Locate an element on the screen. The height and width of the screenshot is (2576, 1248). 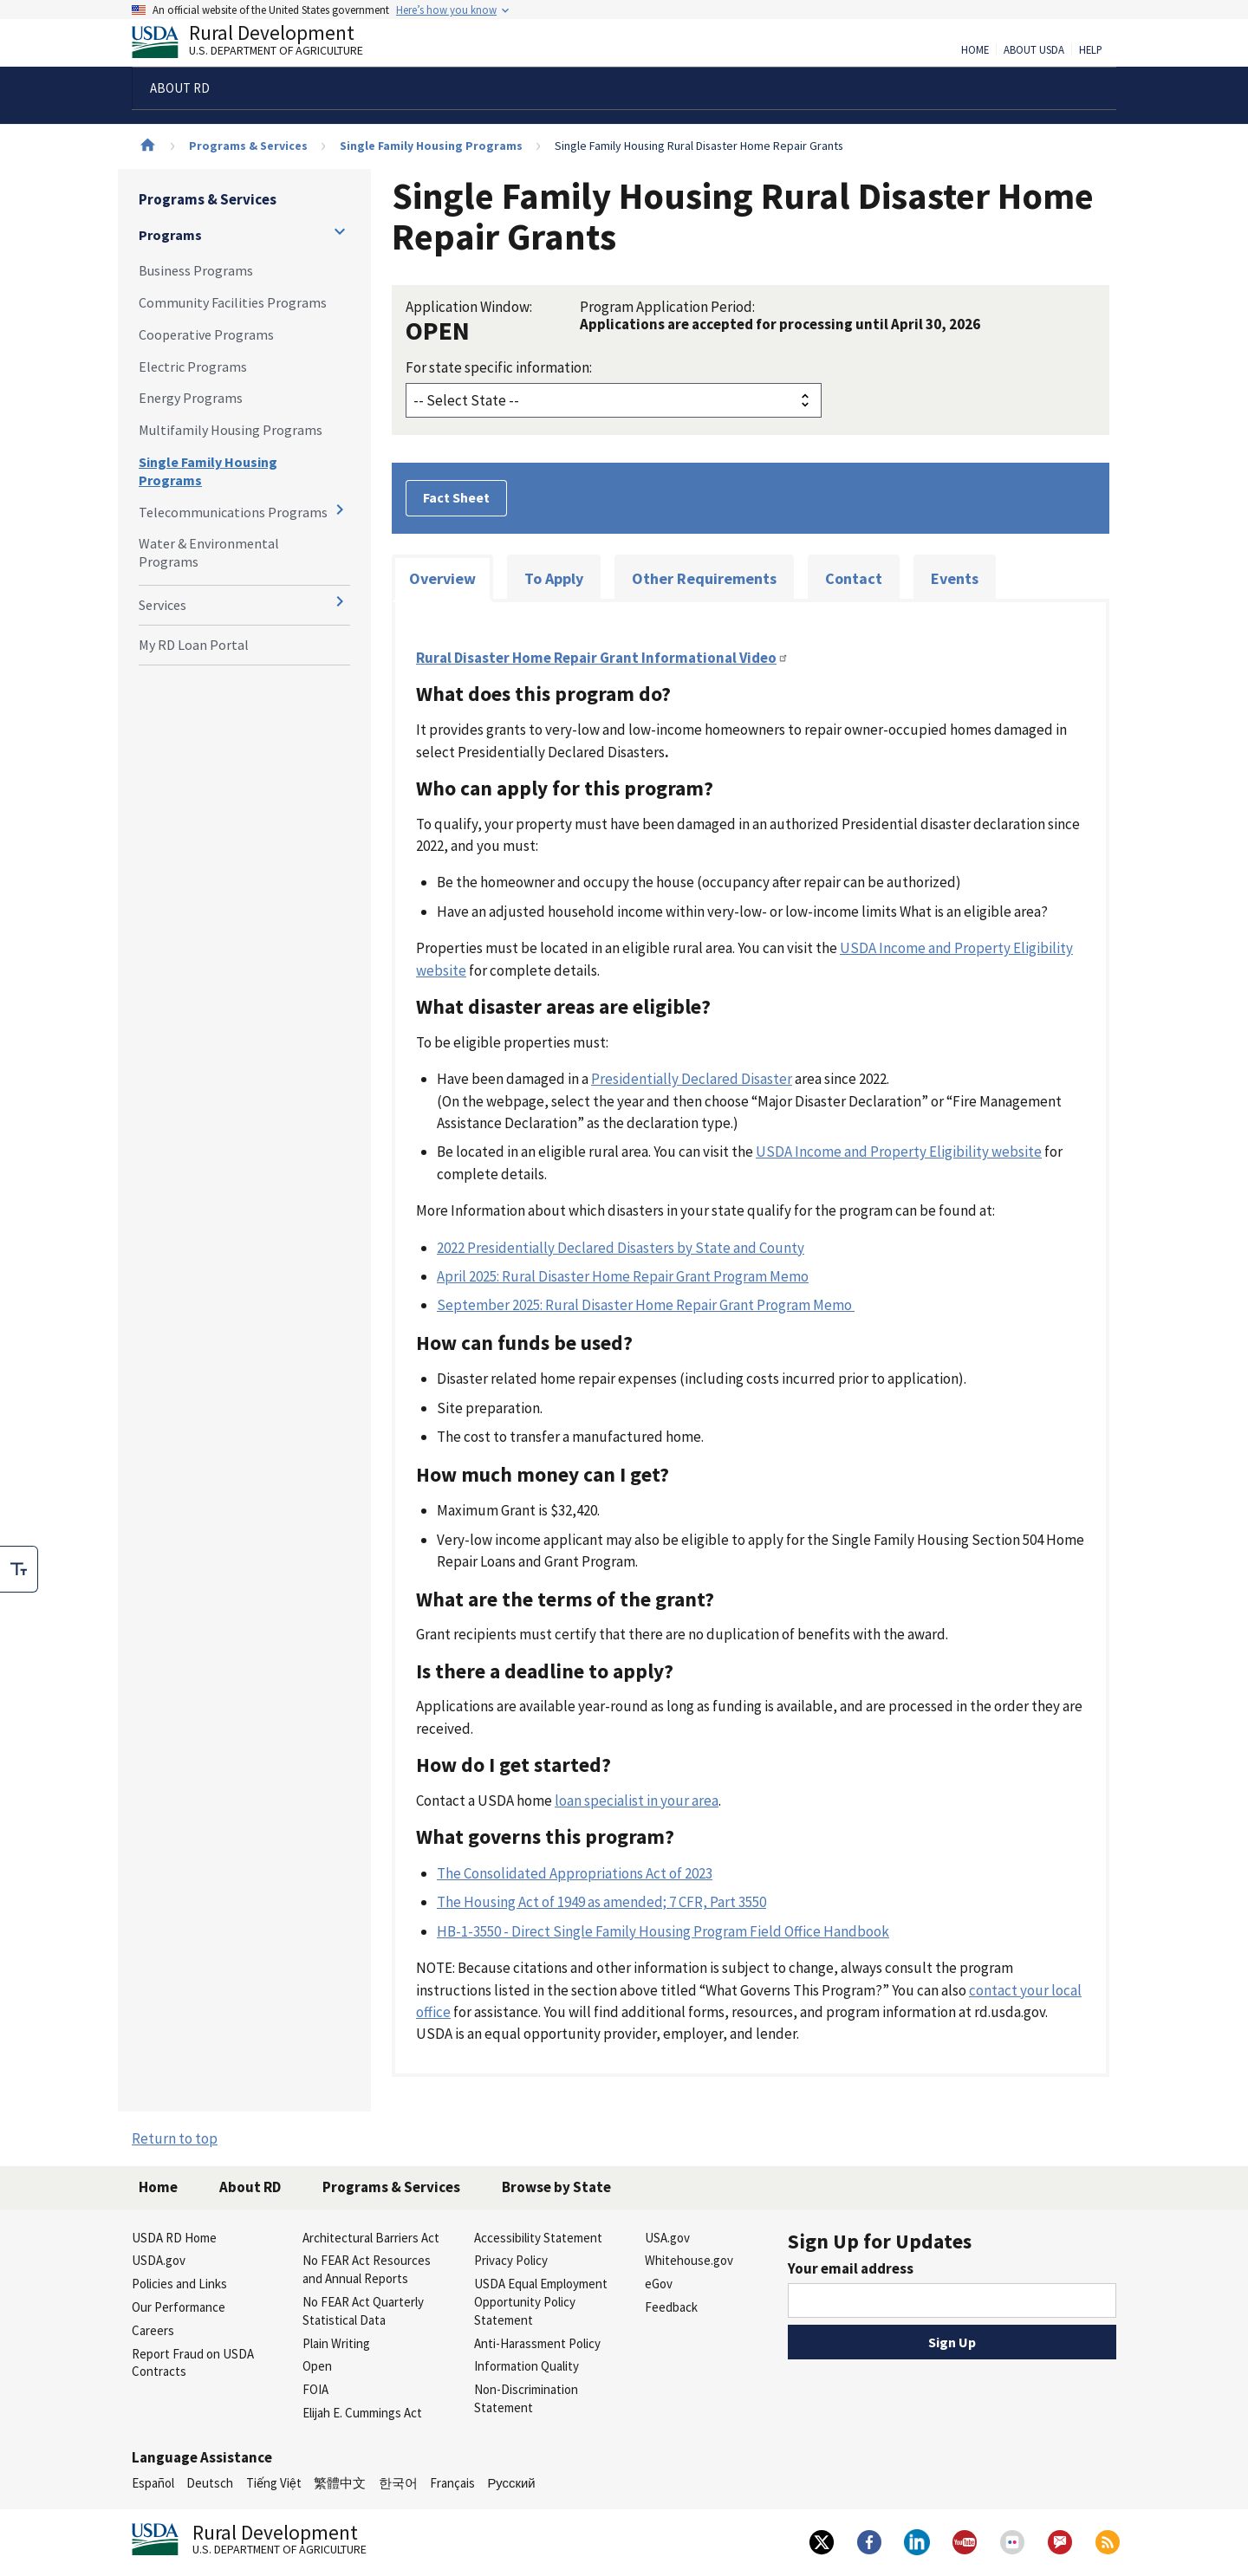
Programs & Services is located at coordinates (248, 145).